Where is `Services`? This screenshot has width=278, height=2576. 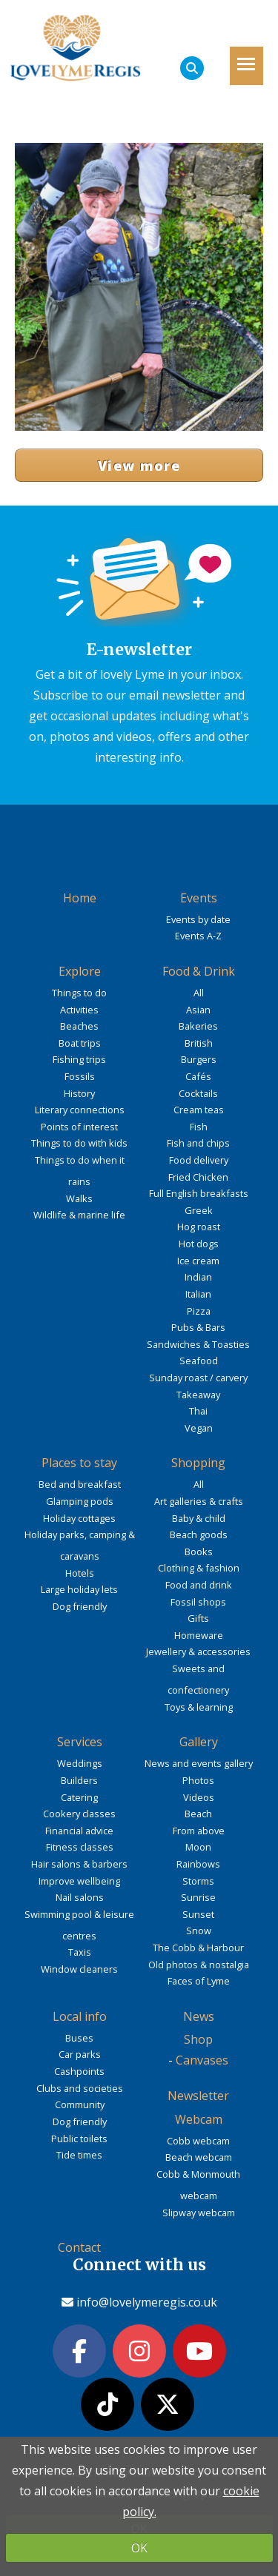
Services is located at coordinates (79, 1742).